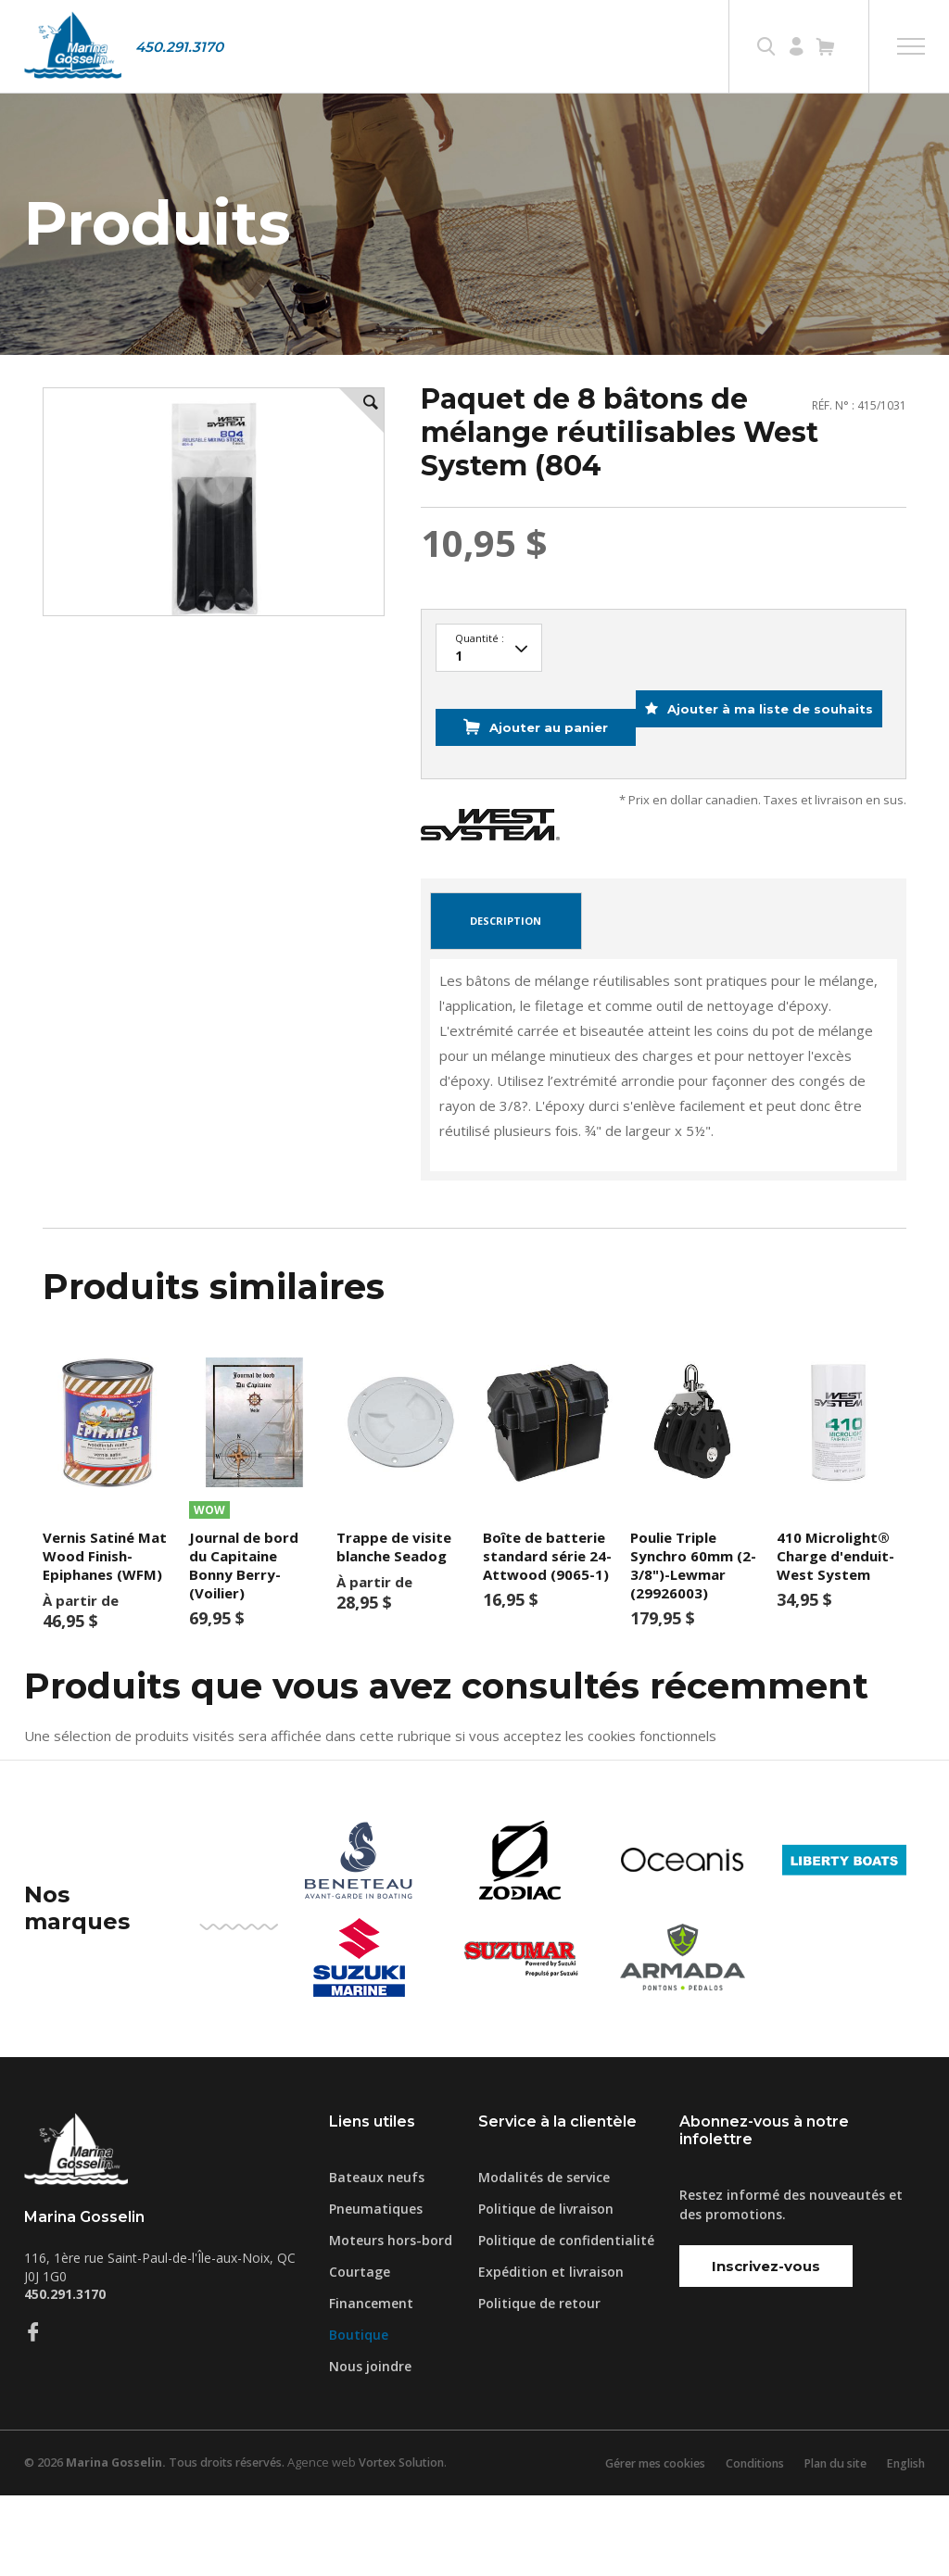 The height and width of the screenshot is (2576, 949). I want to click on Expédition et livraison, so click(551, 2352).